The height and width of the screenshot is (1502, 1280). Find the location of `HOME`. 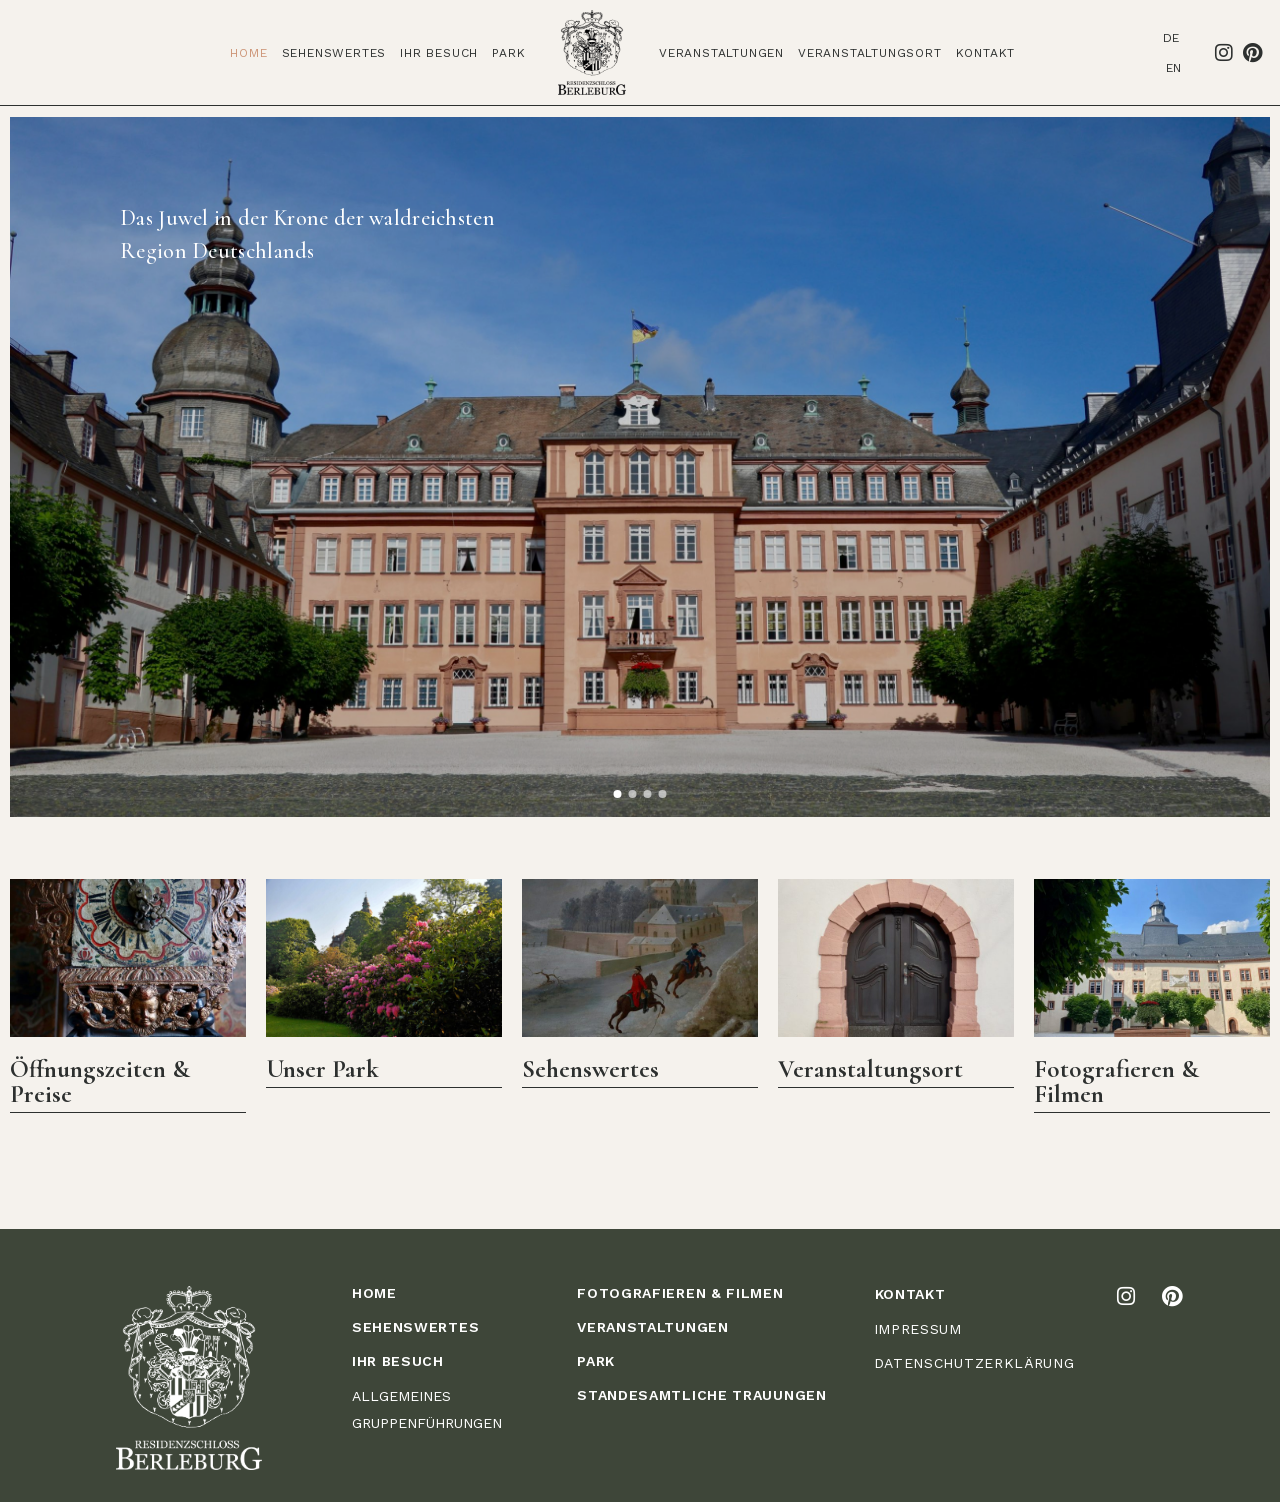

HOME is located at coordinates (374, 1293).